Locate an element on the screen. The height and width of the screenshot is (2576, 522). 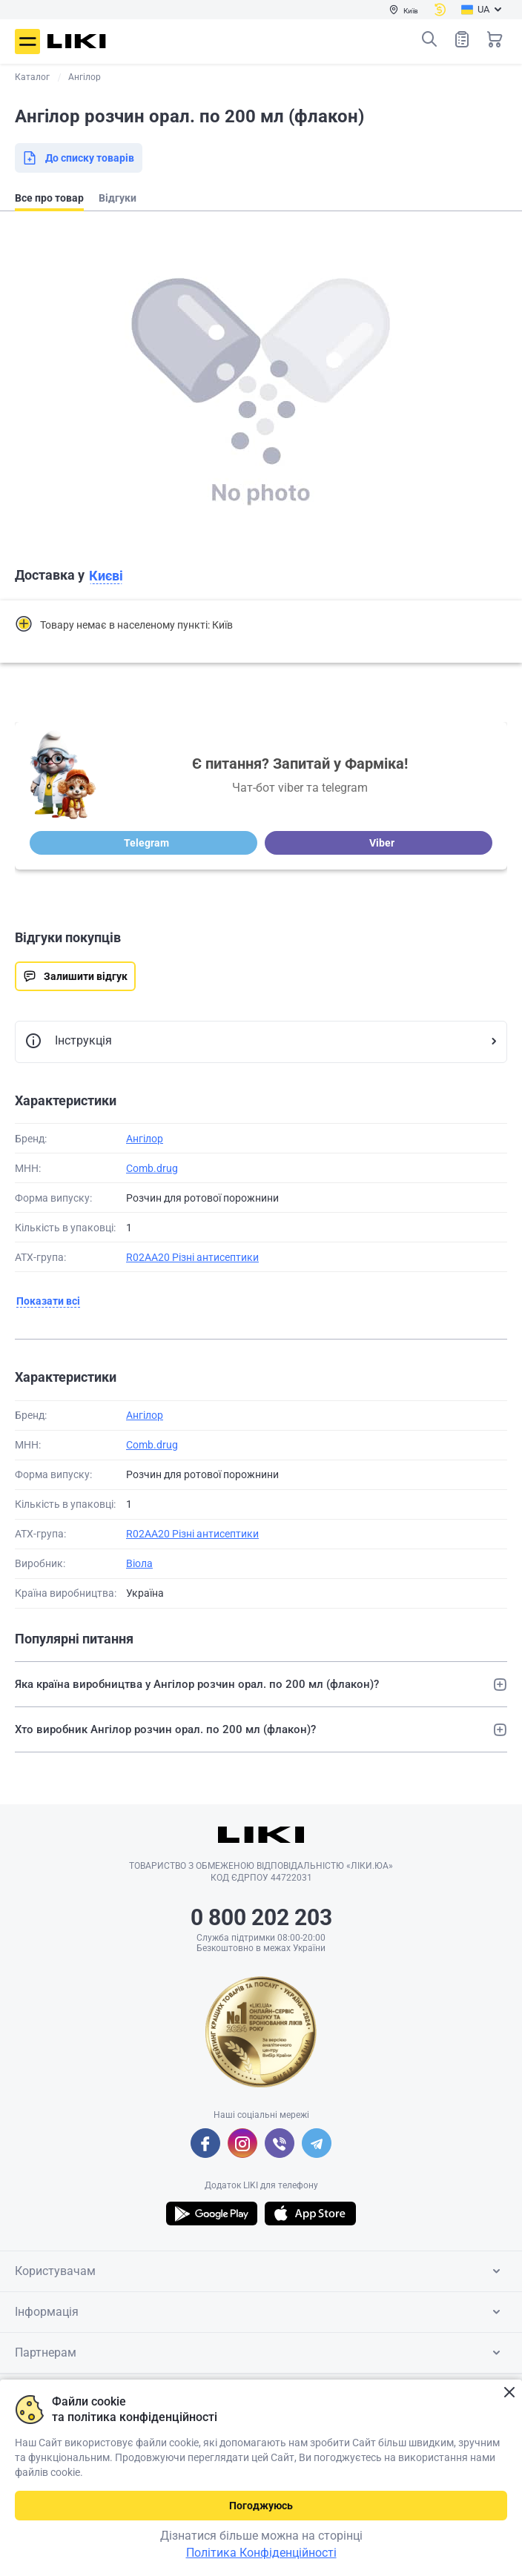
Погоджуюсь is located at coordinates (261, 2506).